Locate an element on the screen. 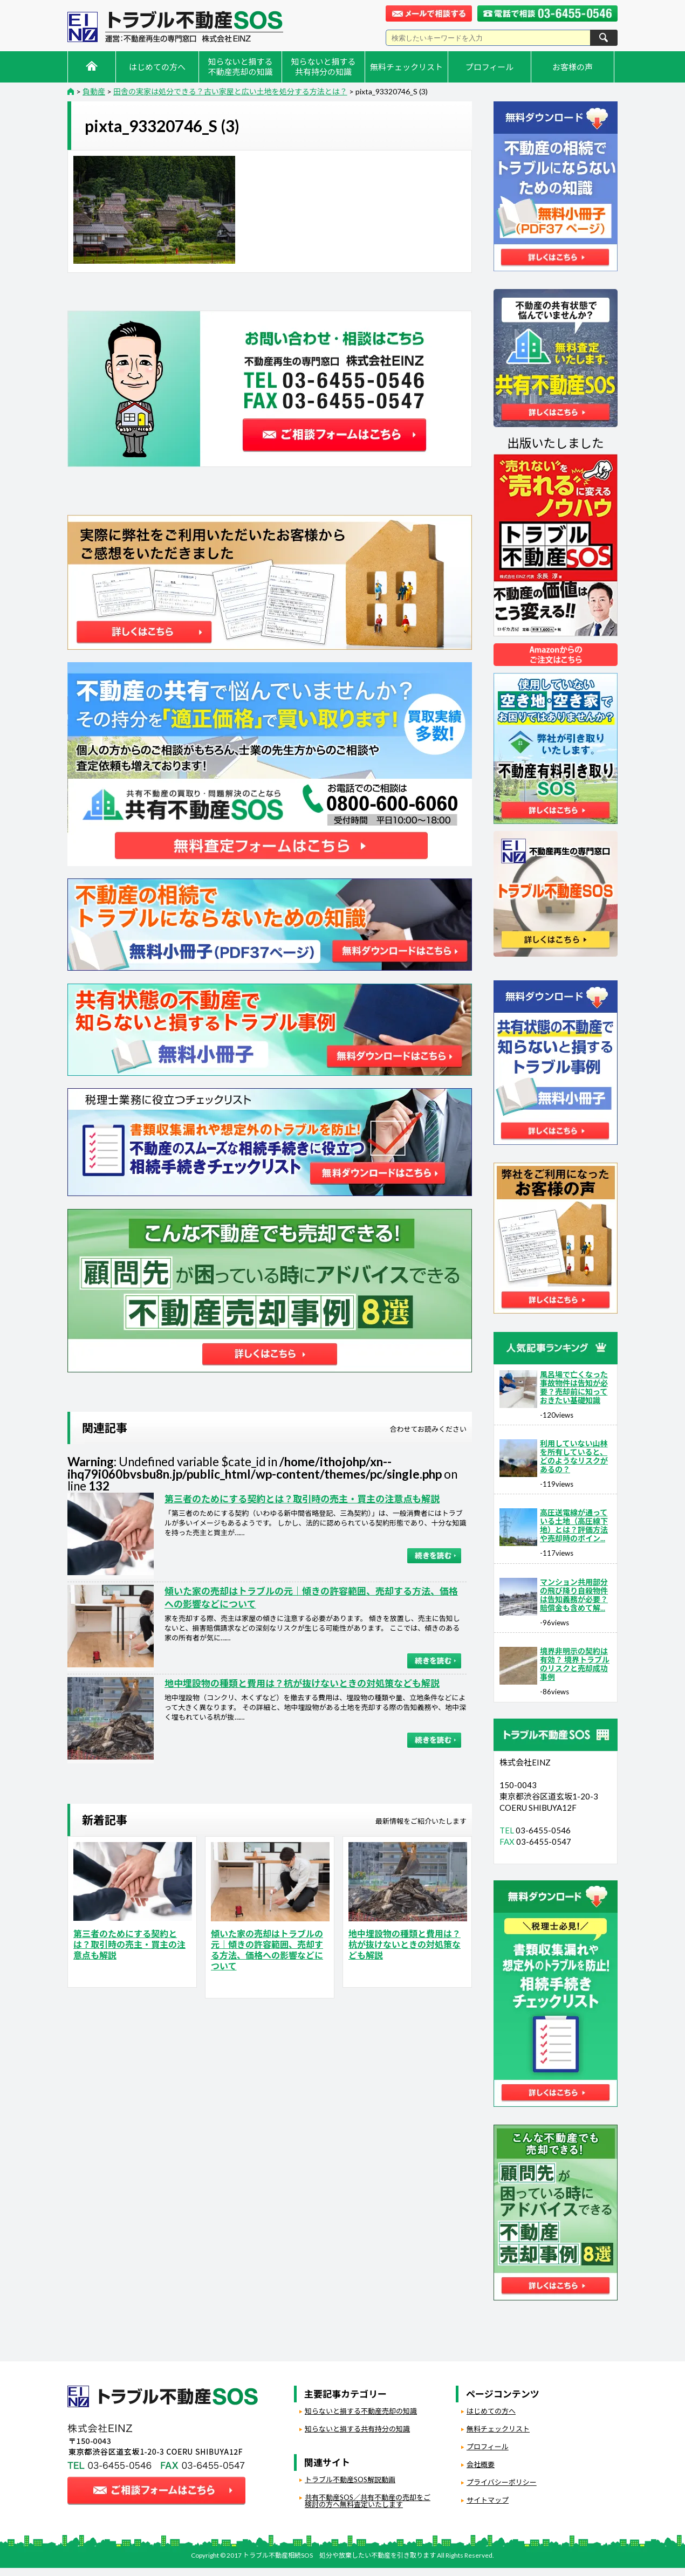 Image resolution: width=685 pixels, height=2576 pixels. 地中埋設物の種類と費用は？杭が抜けないときの対処策なども解説 is located at coordinates (302, 1683).